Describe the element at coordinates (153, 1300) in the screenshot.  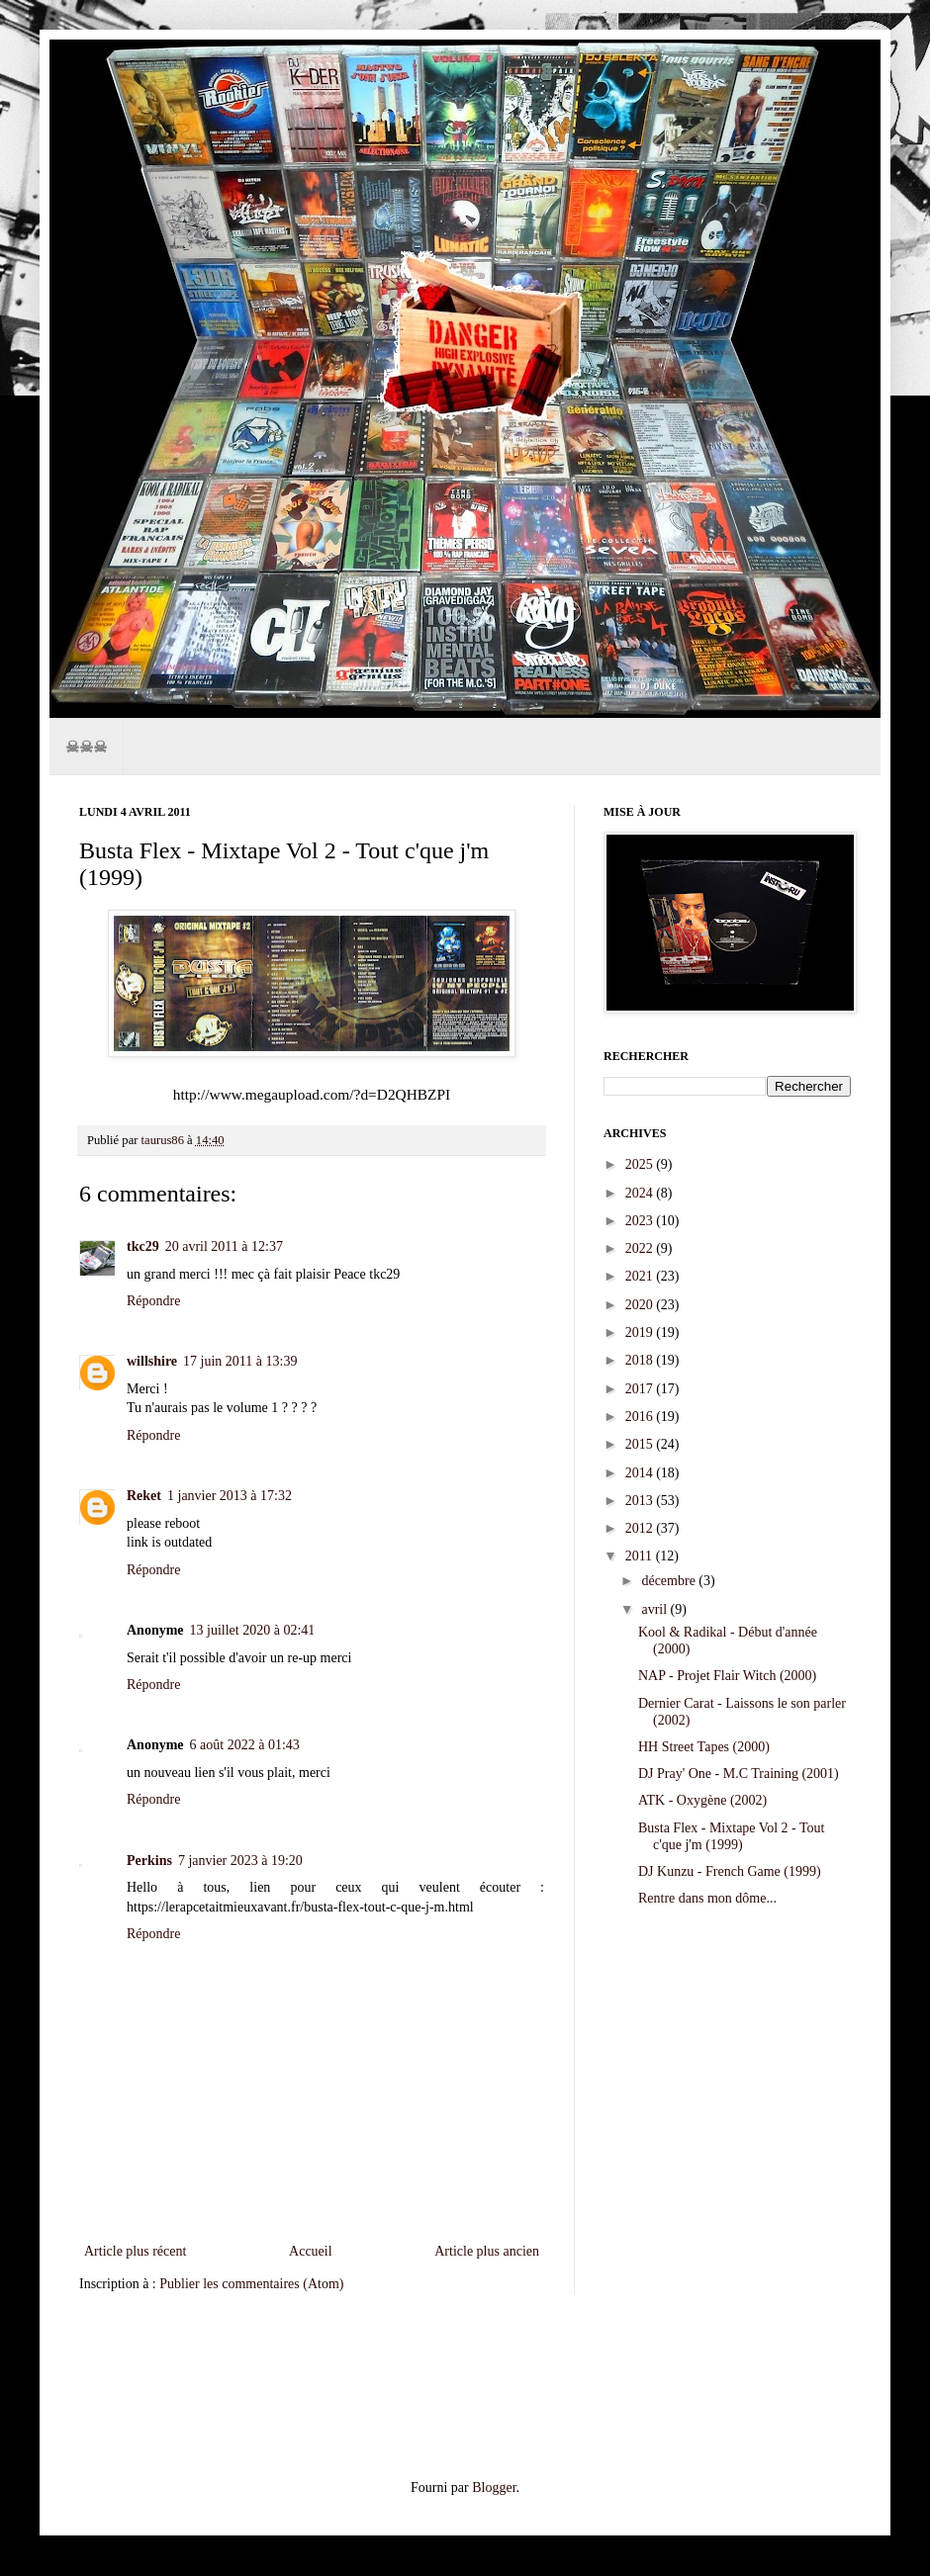
I see `Répondre` at that location.